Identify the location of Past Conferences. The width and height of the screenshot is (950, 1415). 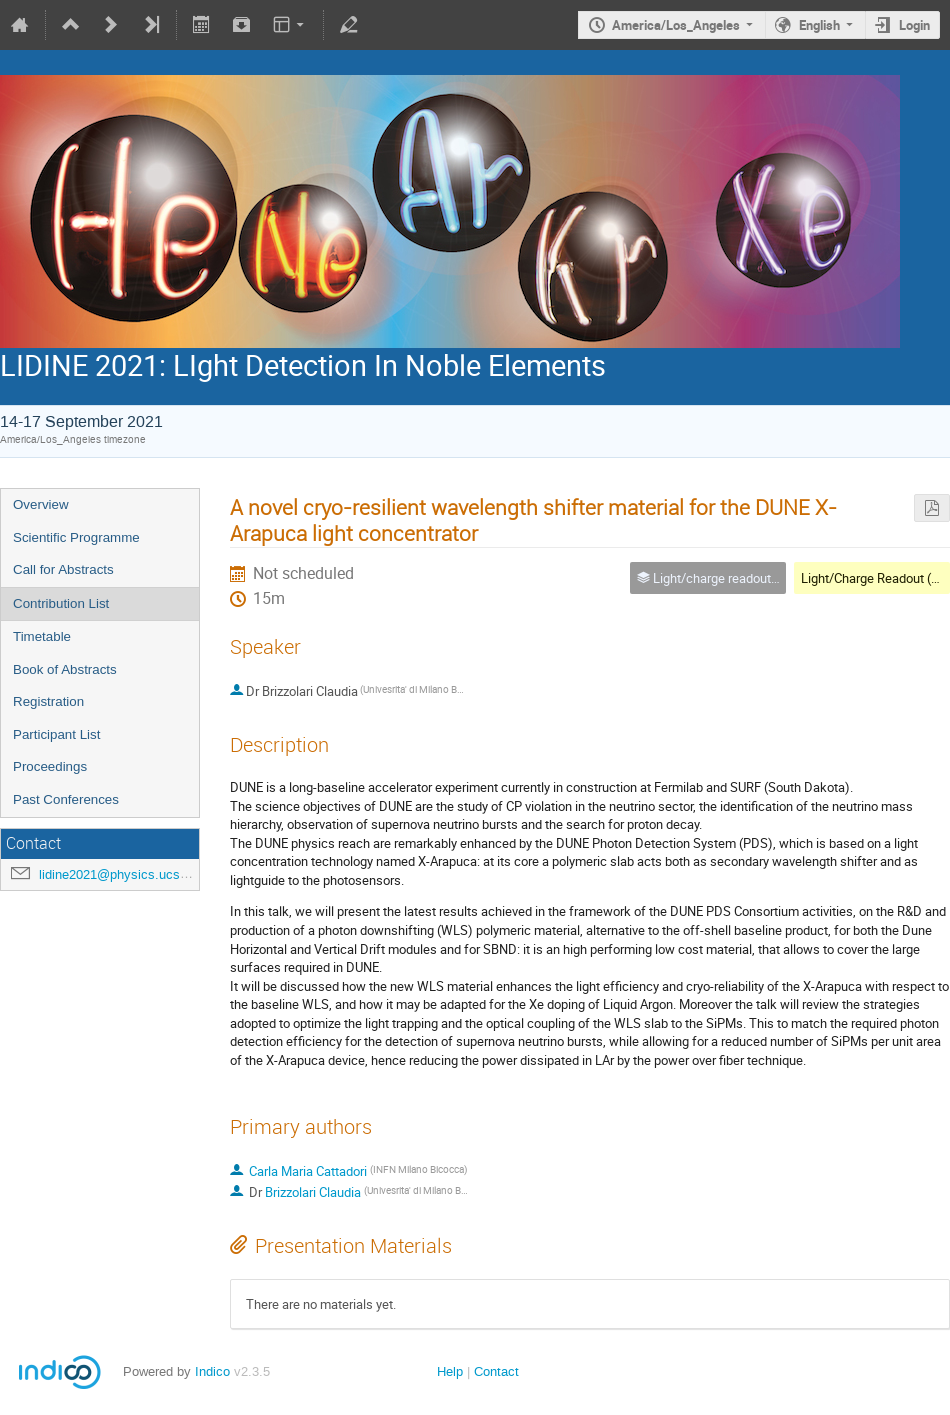
(66, 799).